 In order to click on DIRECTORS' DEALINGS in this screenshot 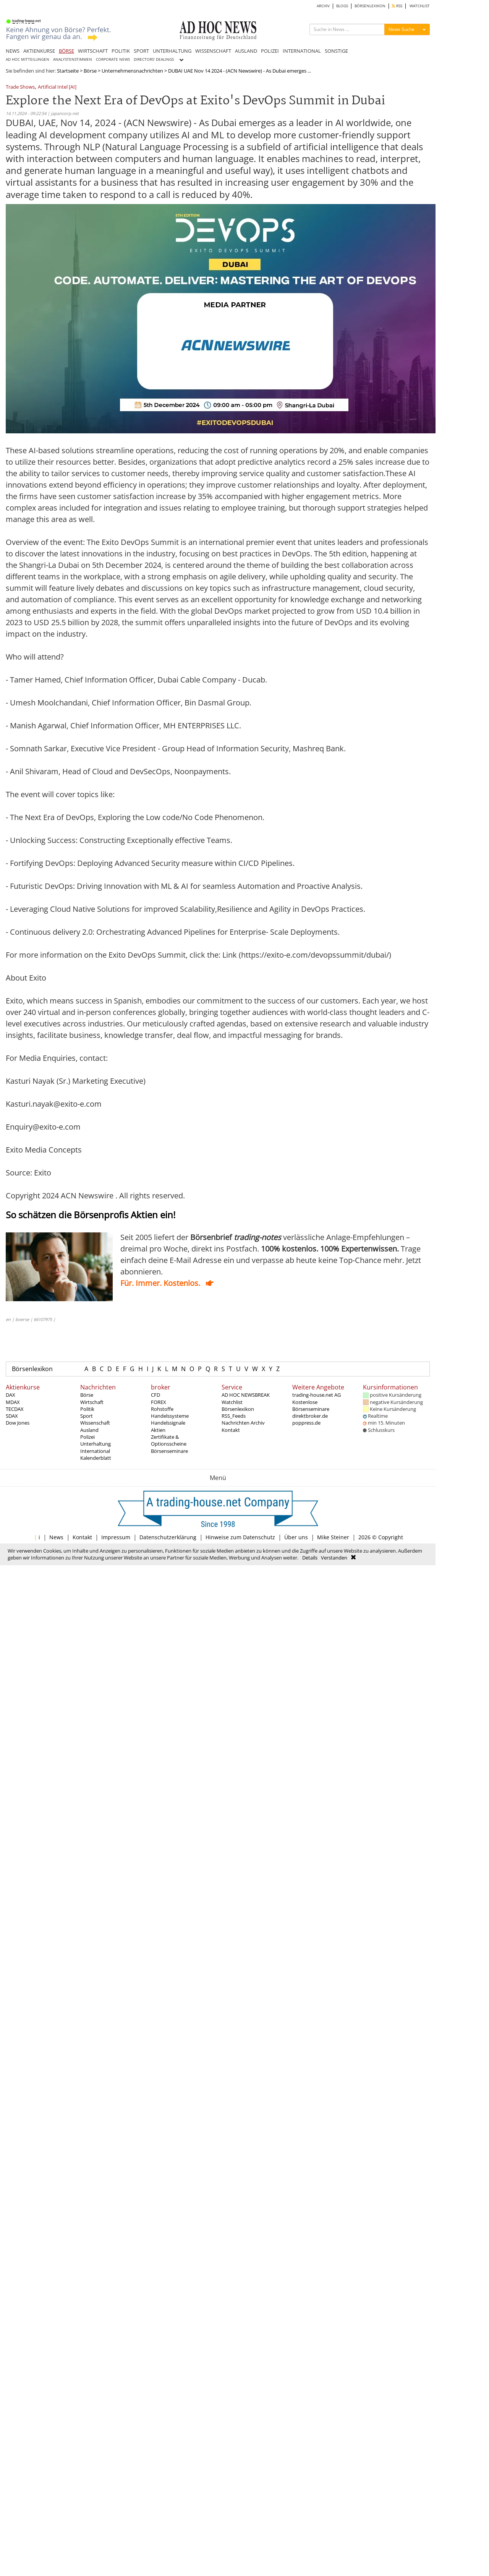, I will do `click(154, 59)`.